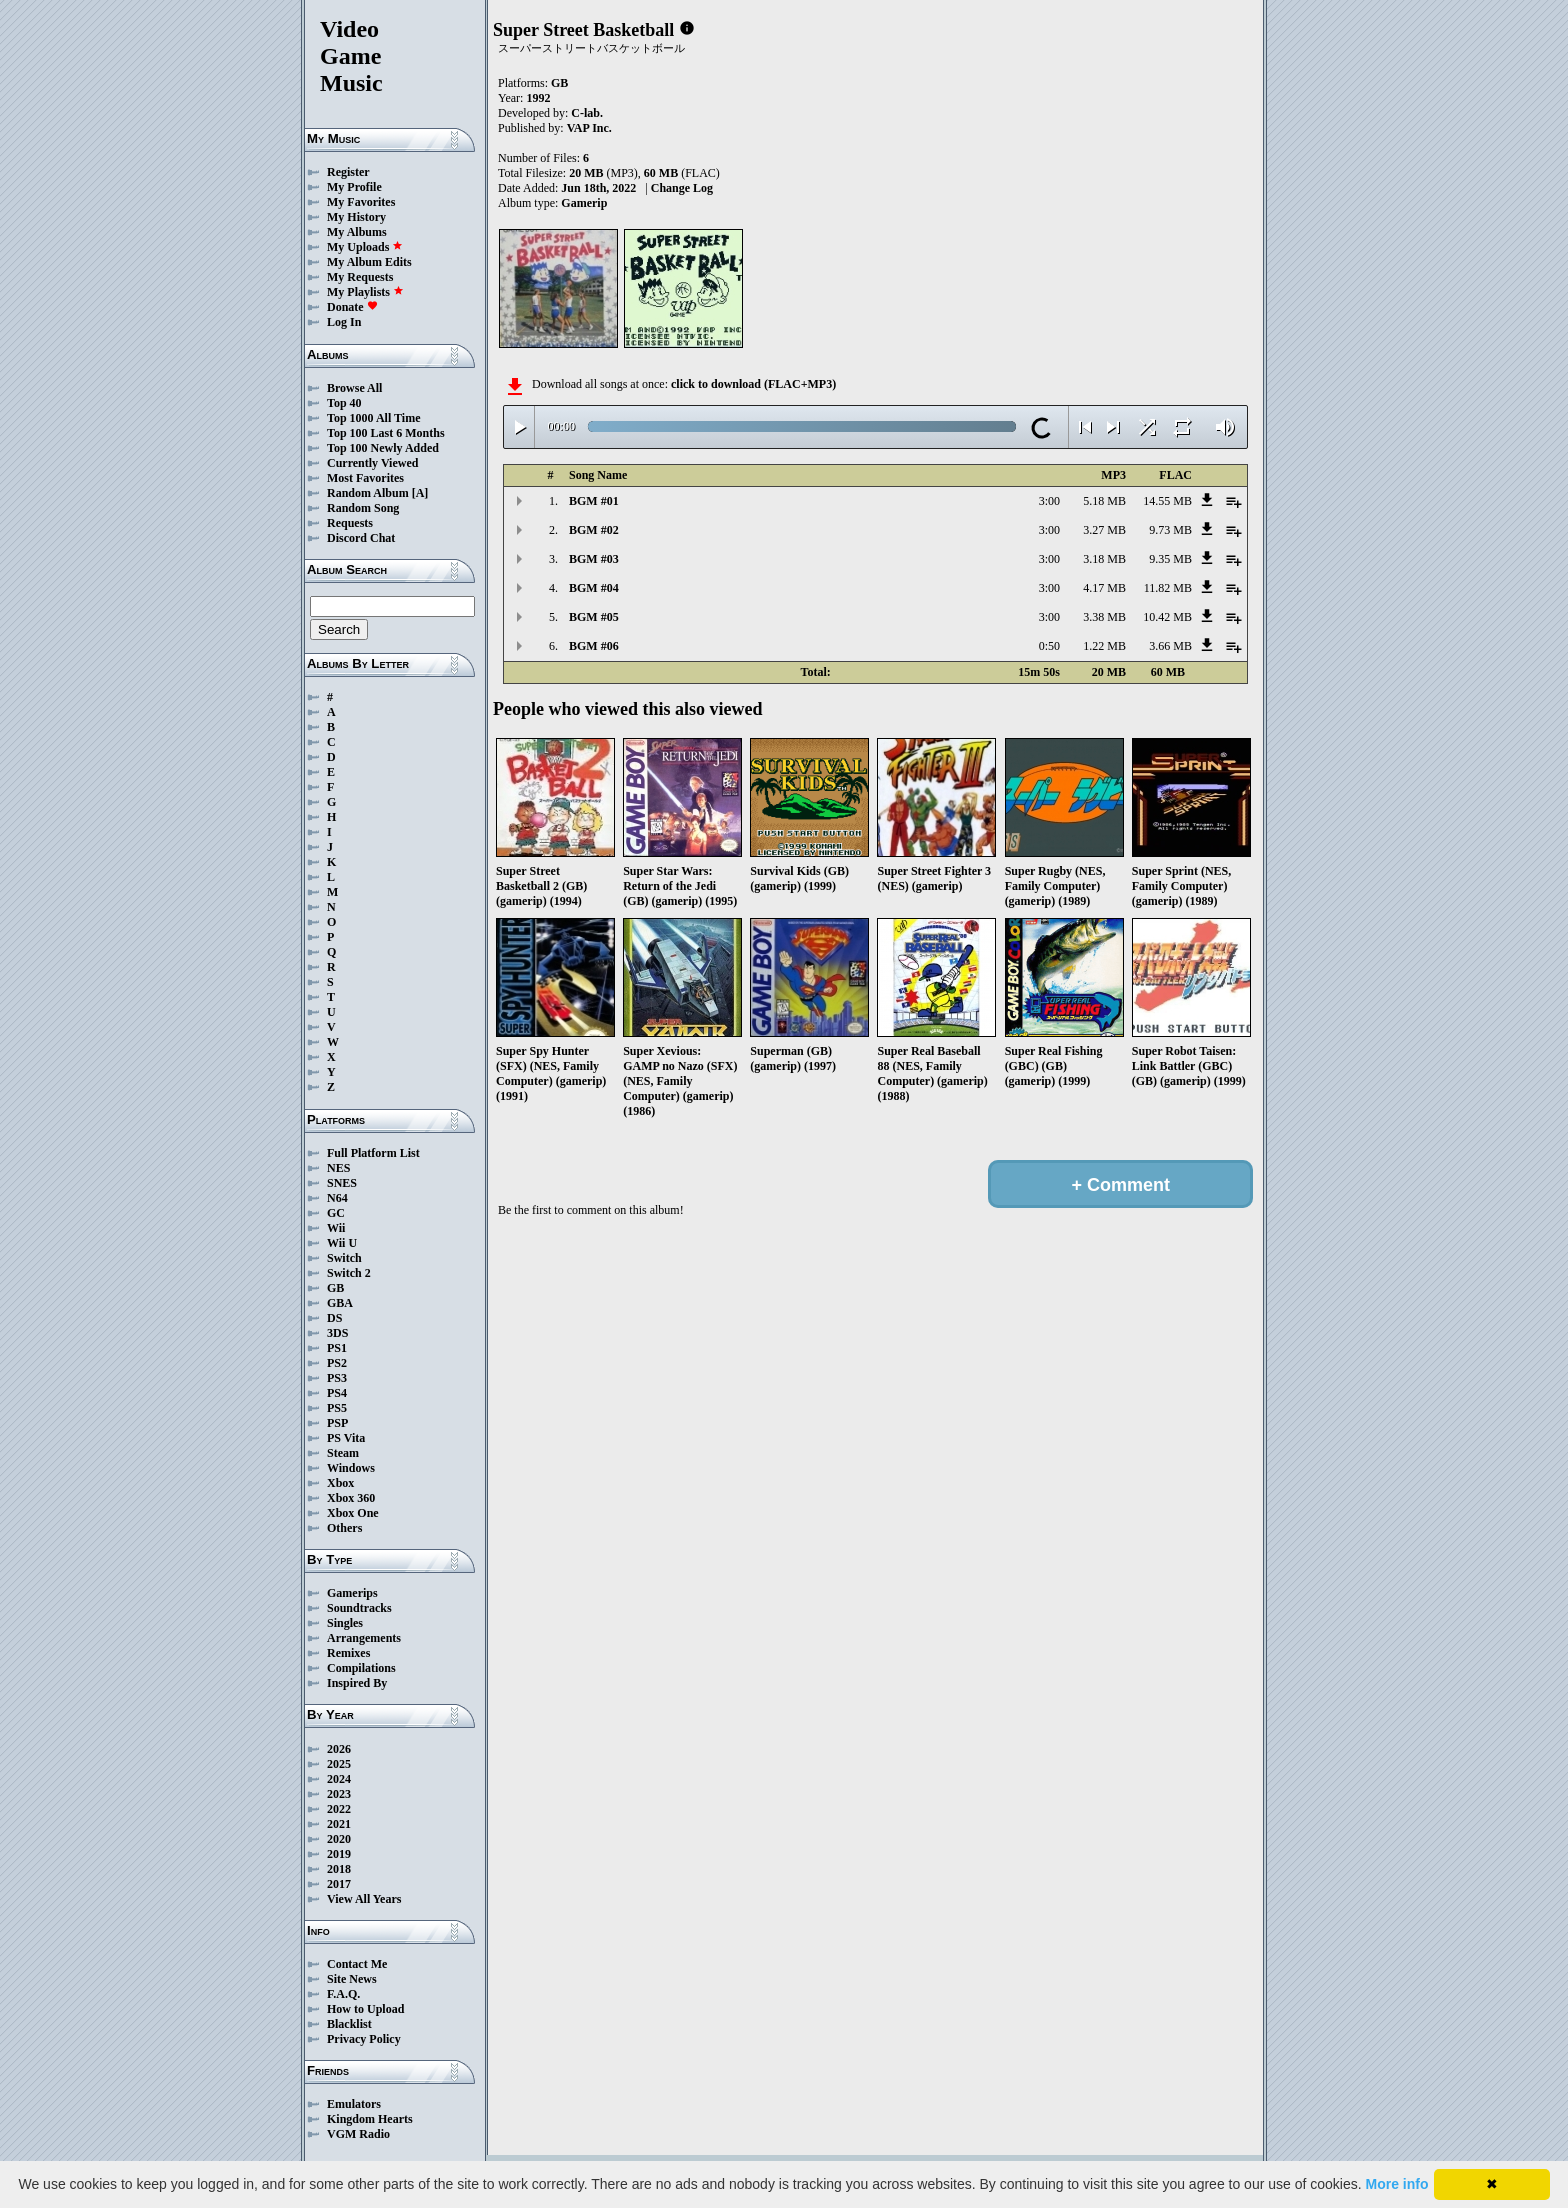 This screenshot has height=2208, width=1568. What do you see at coordinates (360, 277) in the screenshot?
I see `My Requests` at bounding box center [360, 277].